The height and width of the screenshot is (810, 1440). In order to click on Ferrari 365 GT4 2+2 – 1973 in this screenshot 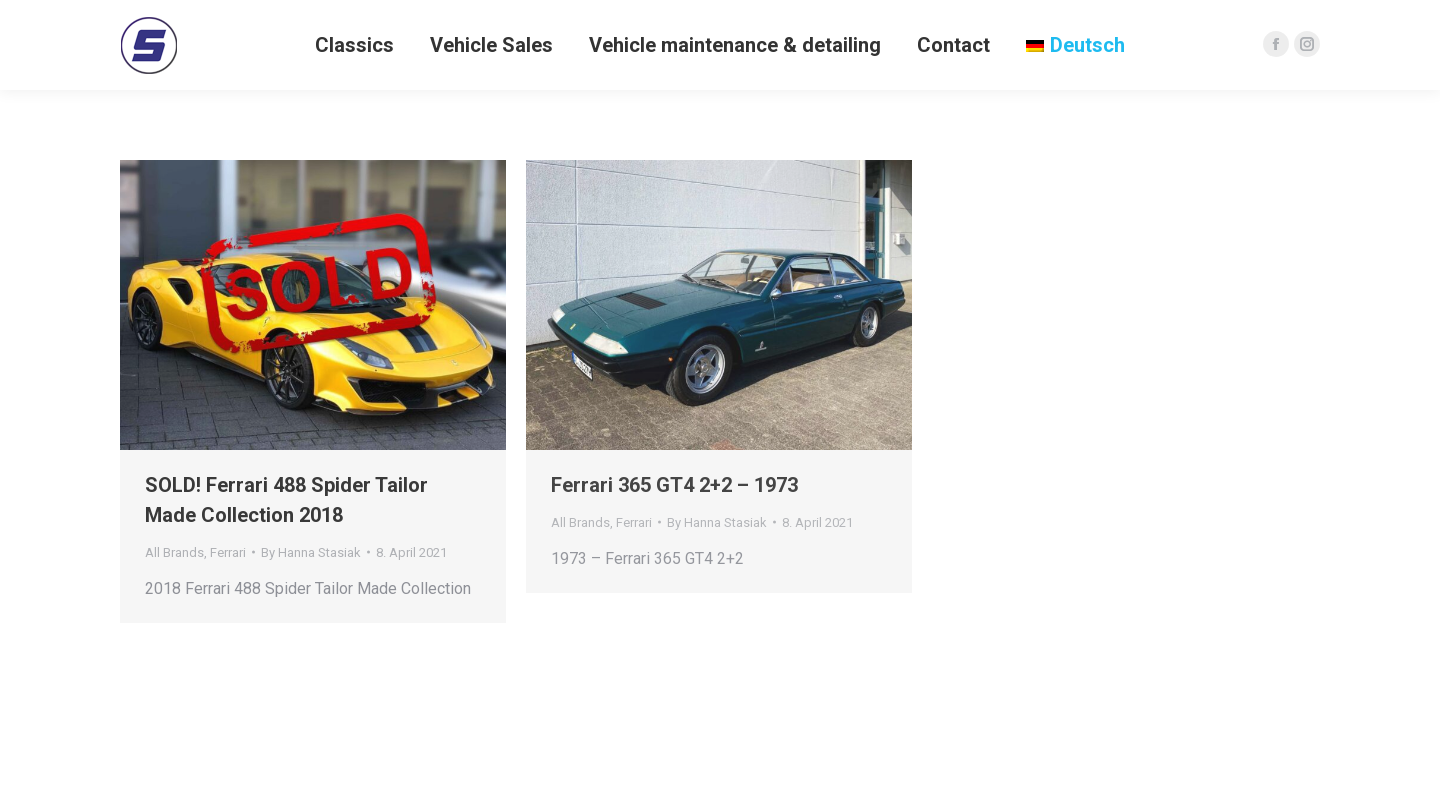, I will do `click(674, 485)`.